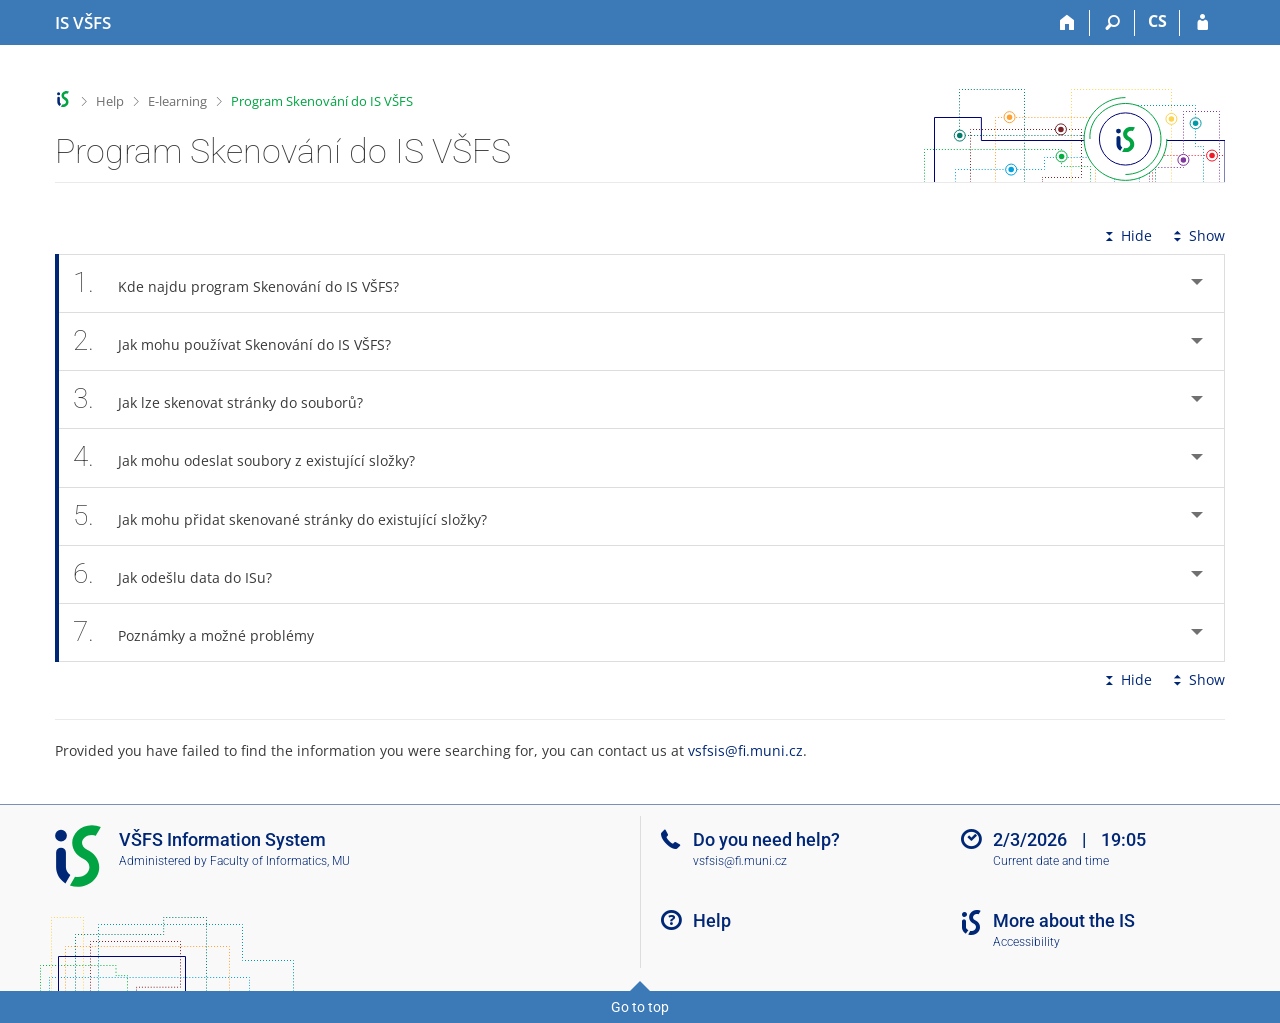 The image size is (1280, 1023). Describe the element at coordinates (183, 574) in the screenshot. I see `Jak odešlu data do ISu? [tab]` at that location.